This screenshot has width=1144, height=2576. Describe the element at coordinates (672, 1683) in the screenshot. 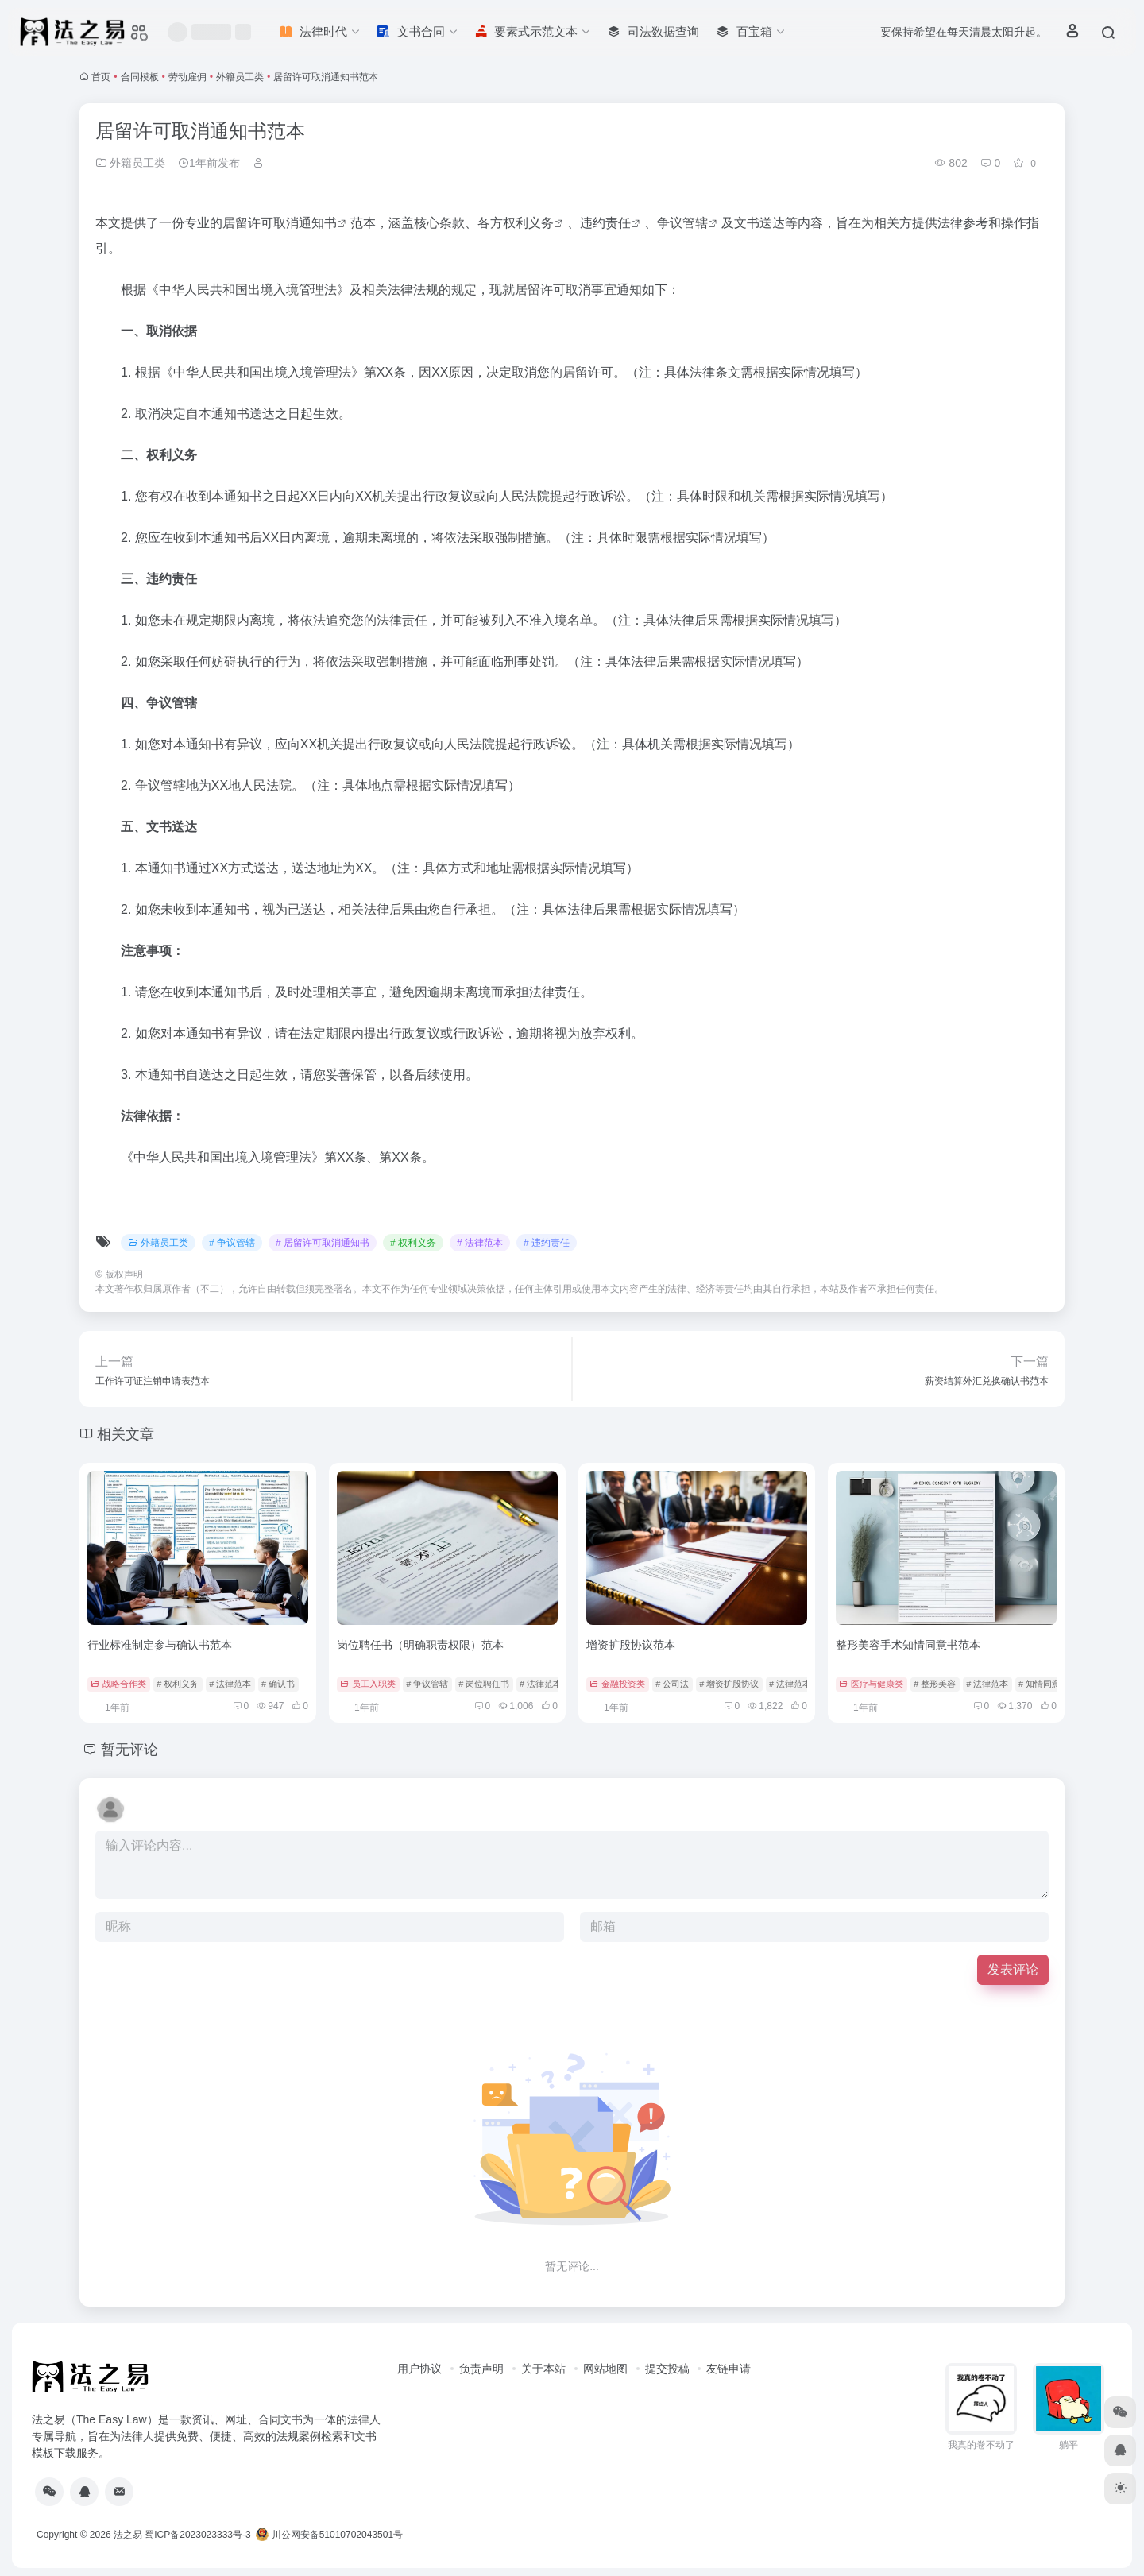

I see `# 公司法` at that location.